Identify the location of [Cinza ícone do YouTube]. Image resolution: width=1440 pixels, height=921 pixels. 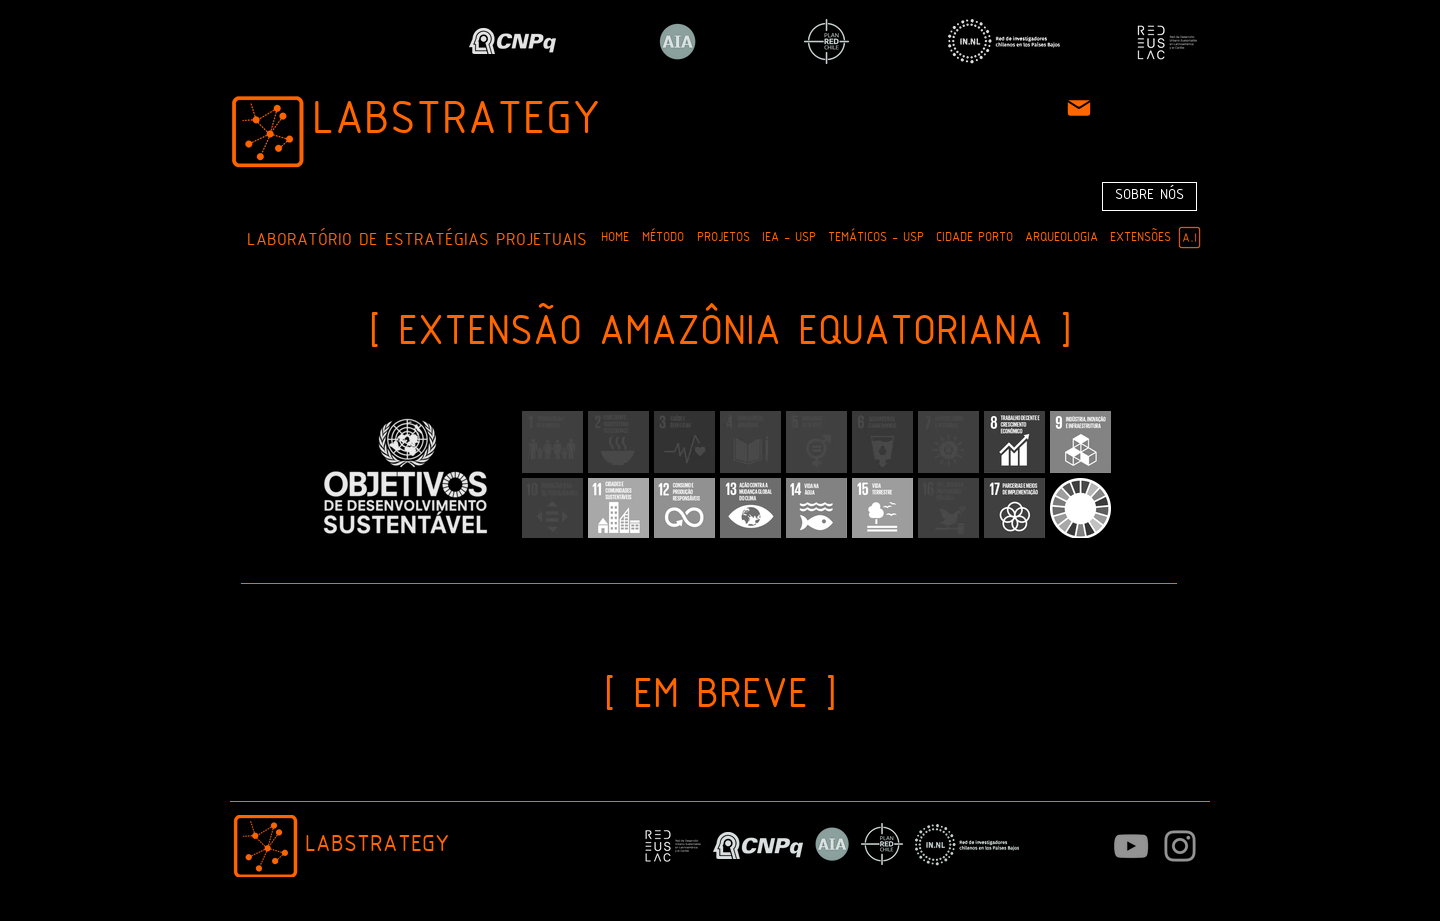
(1131, 846).